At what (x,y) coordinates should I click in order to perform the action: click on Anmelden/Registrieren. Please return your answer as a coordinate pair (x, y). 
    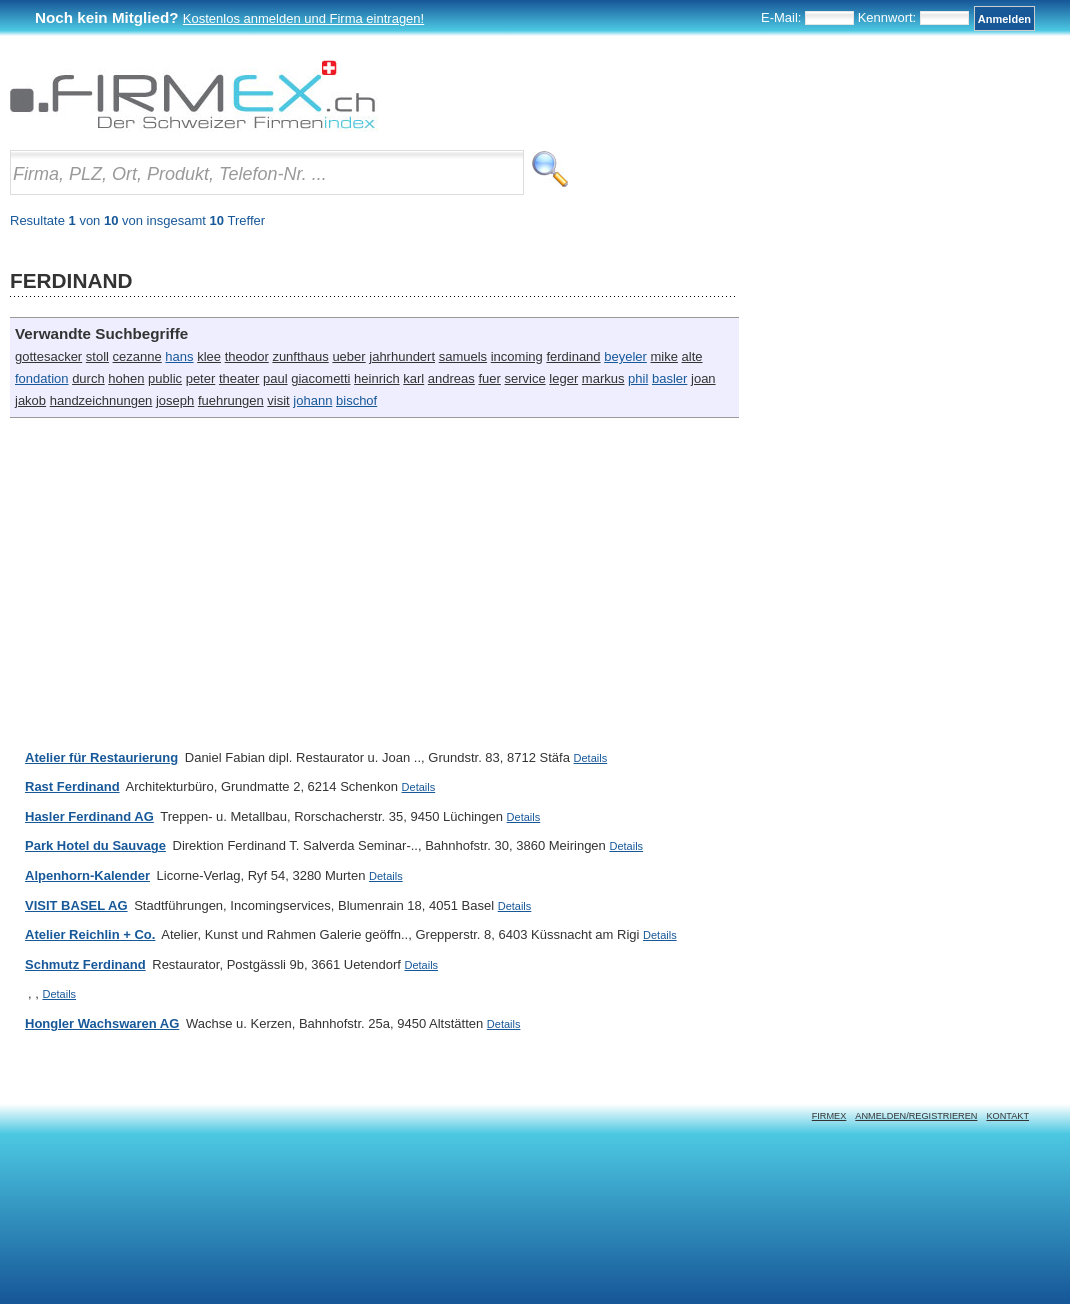
    Looking at the image, I should click on (916, 1116).